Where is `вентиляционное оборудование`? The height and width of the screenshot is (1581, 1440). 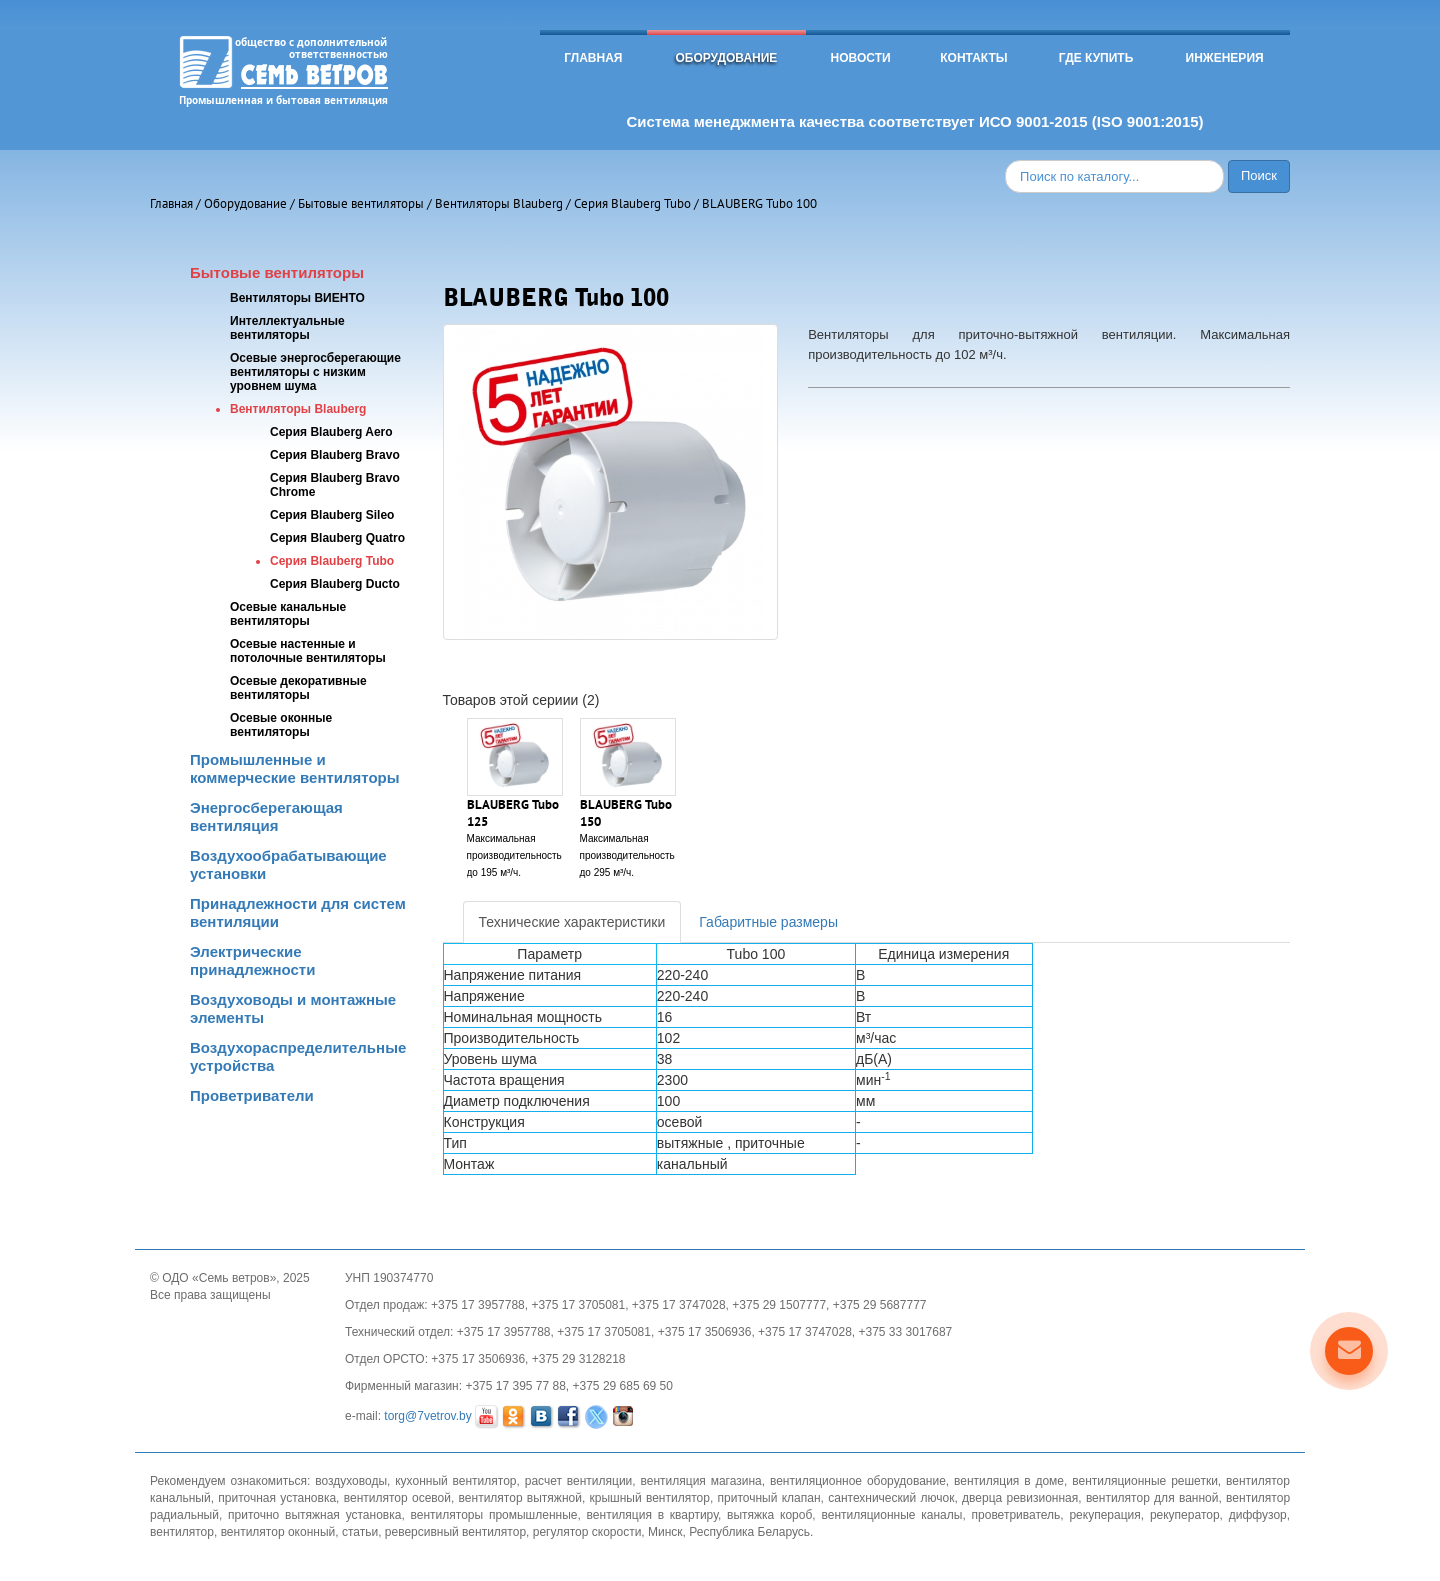
вентиляционное оборудование is located at coordinates (858, 1481).